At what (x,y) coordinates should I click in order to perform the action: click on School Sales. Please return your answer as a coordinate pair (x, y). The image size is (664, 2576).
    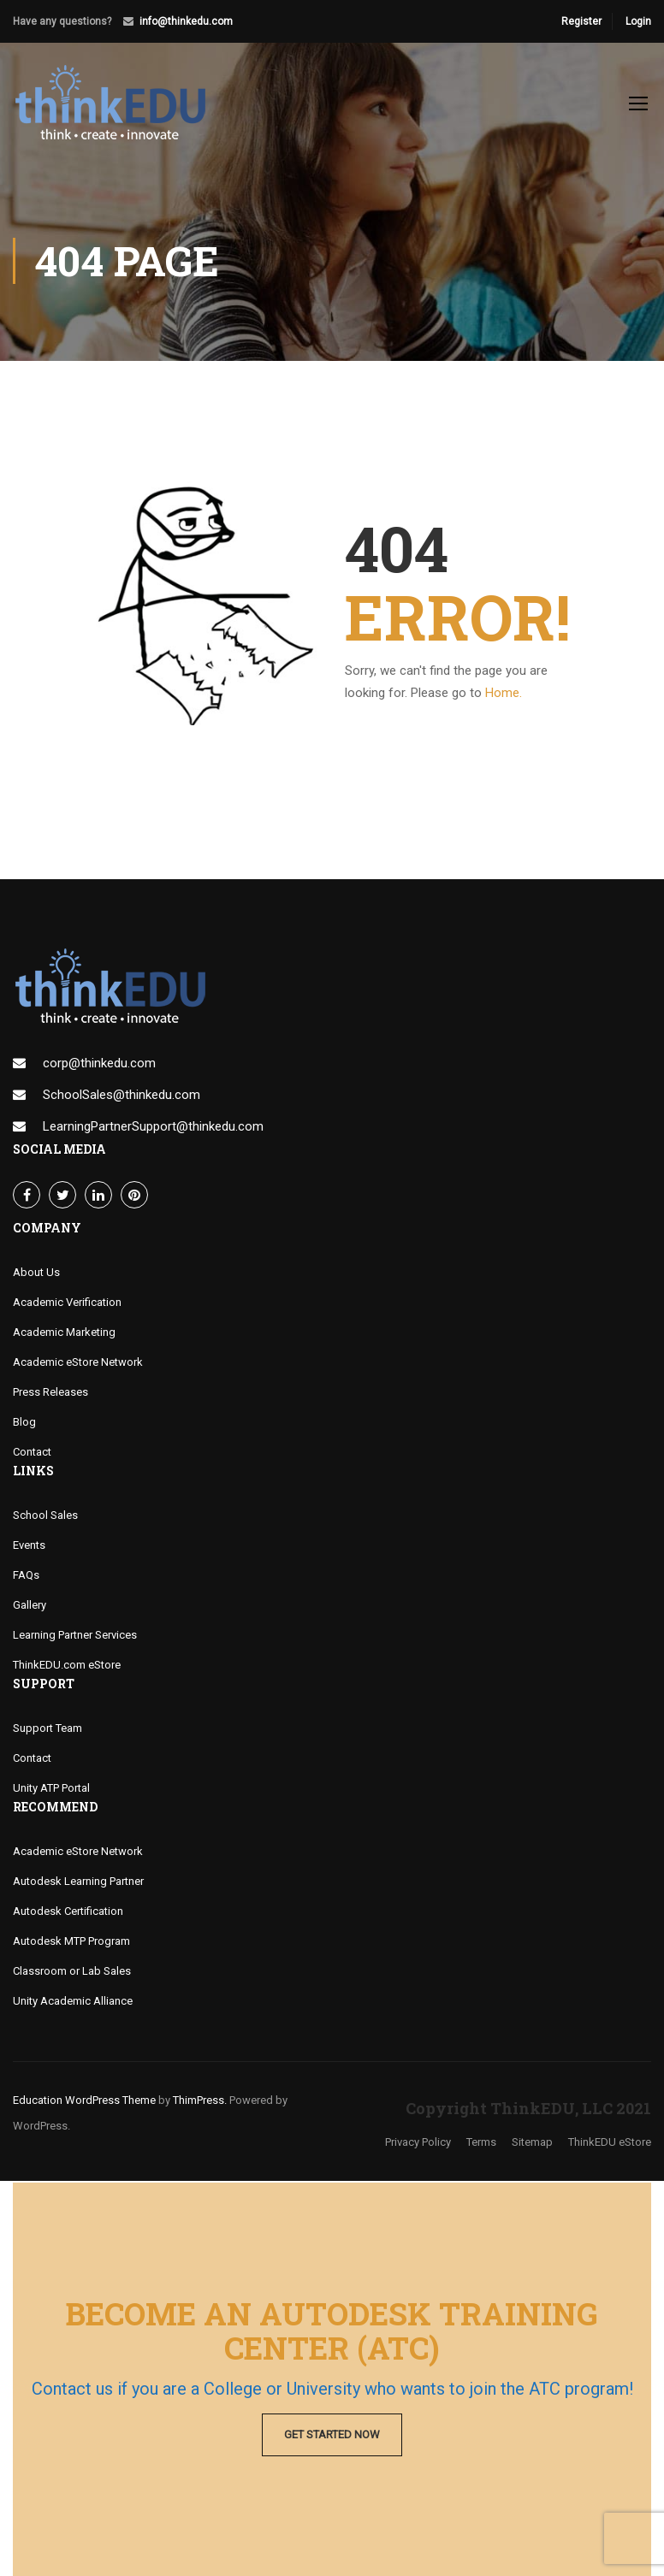
    Looking at the image, I should click on (45, 1516).